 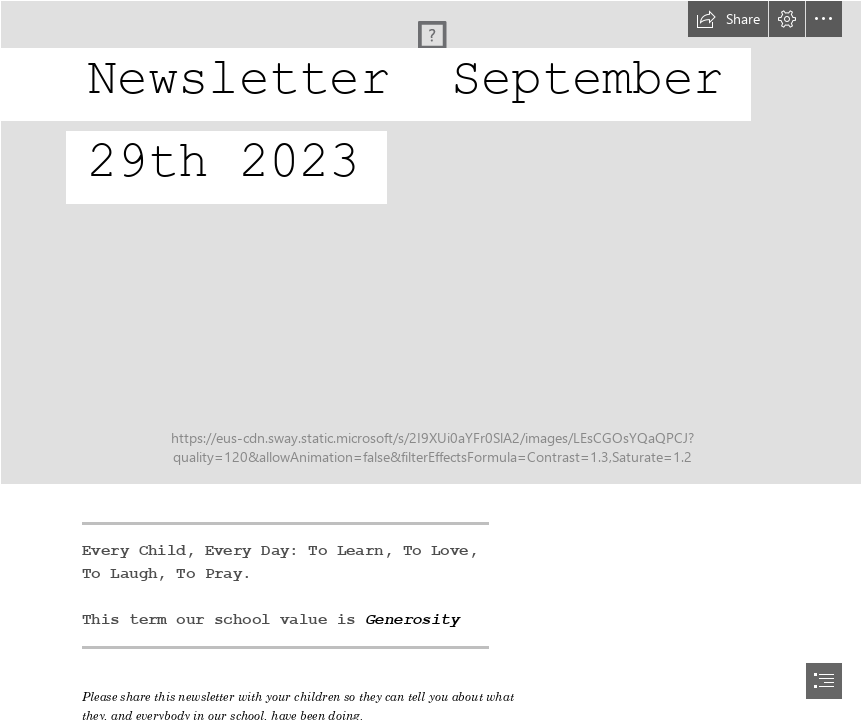 I want to click on [button], so click(x=728, y=19).